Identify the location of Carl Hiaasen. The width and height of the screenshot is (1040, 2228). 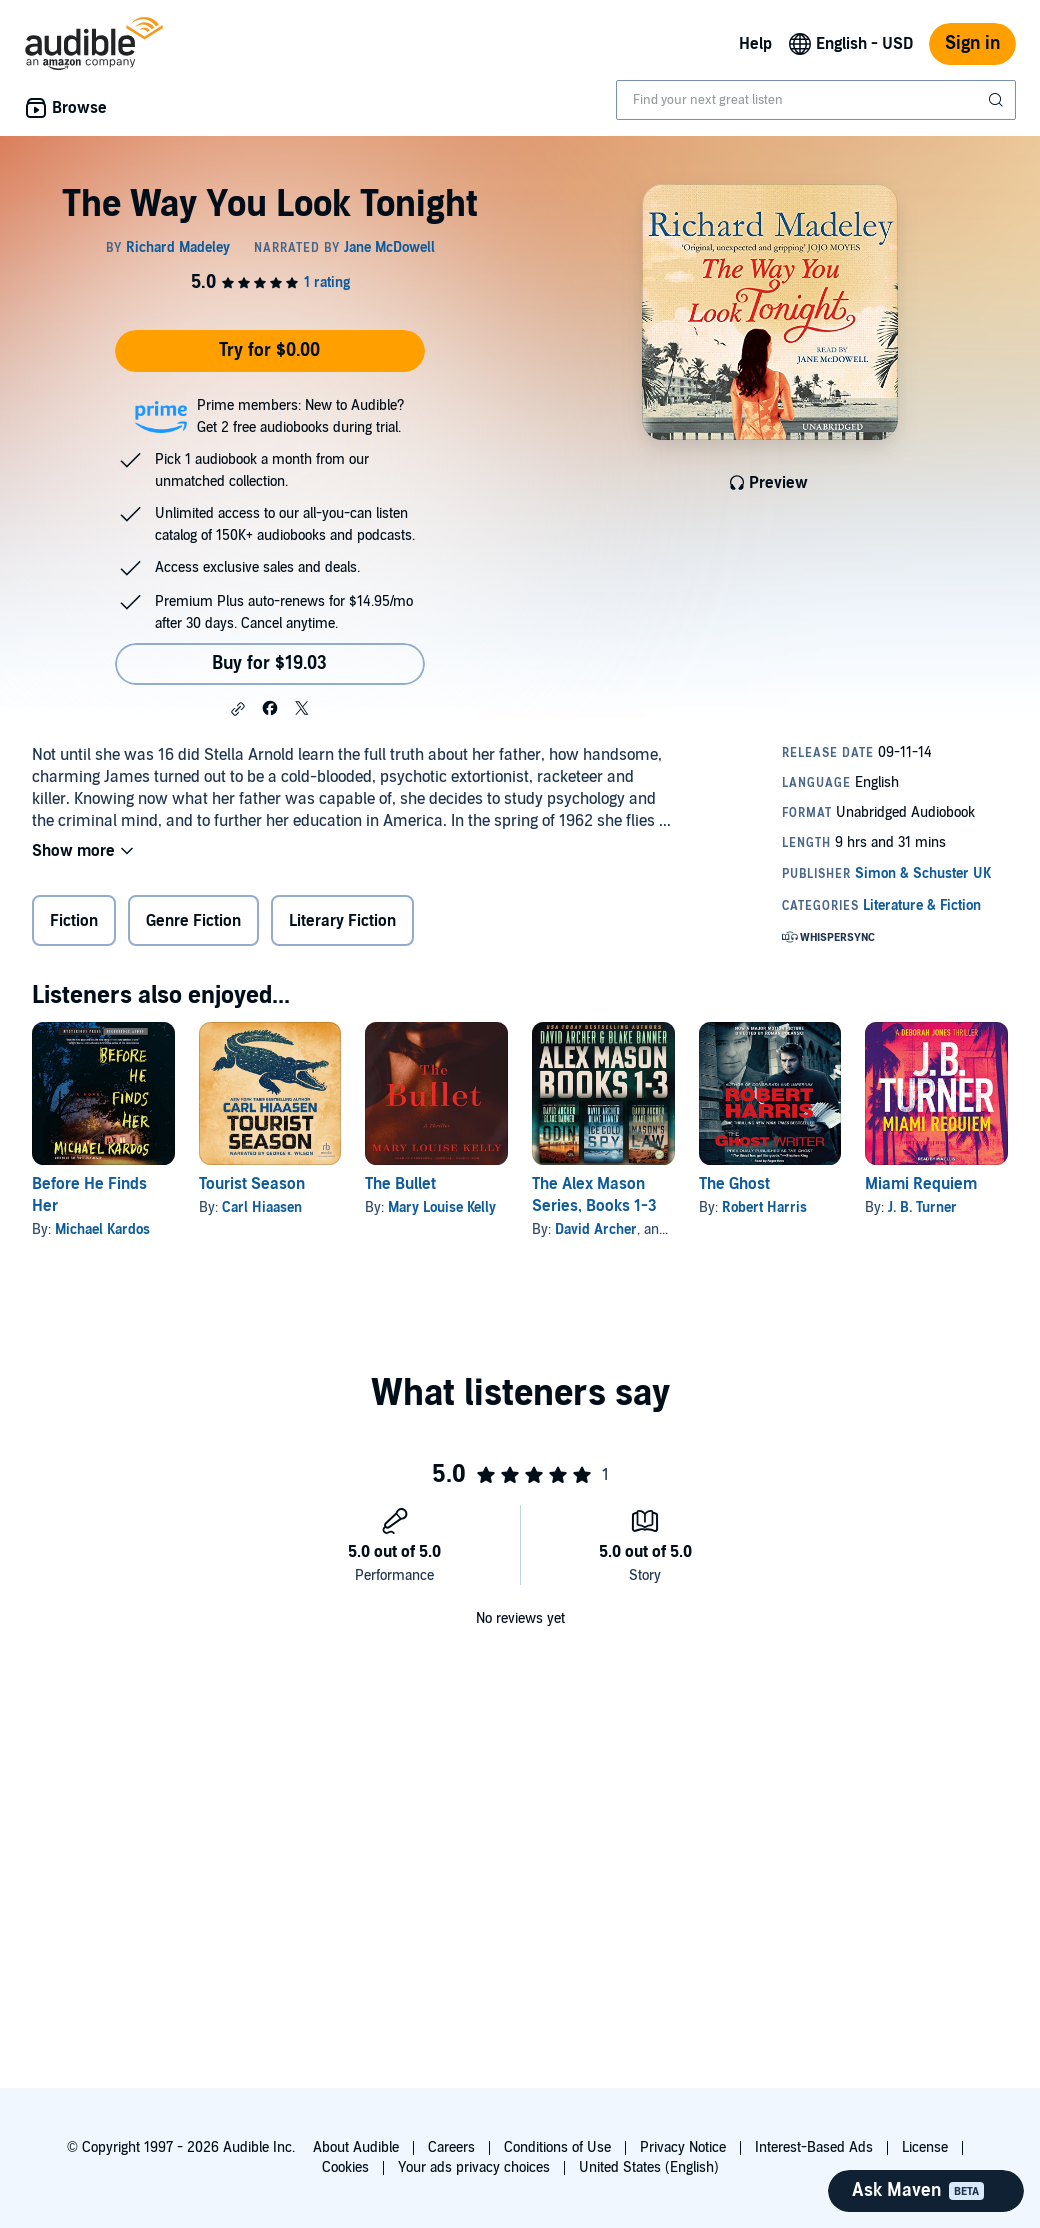
(262, 1207).